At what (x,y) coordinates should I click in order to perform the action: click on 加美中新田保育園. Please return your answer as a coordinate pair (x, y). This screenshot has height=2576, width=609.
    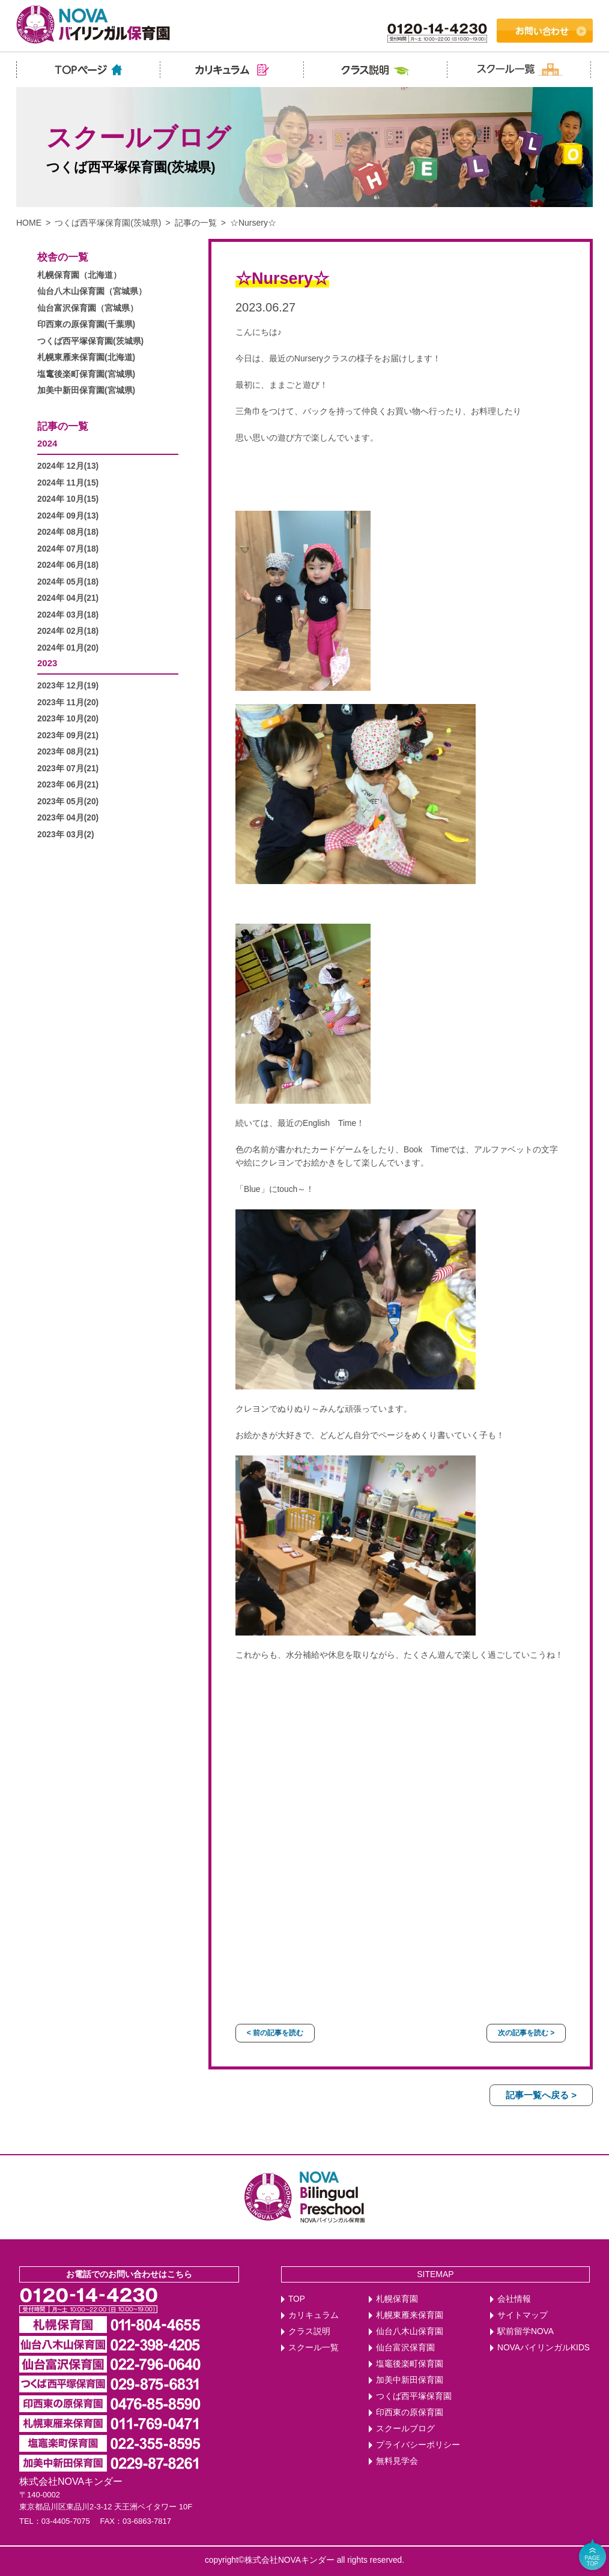
    Looking at the image, I should click on (409, 2380).